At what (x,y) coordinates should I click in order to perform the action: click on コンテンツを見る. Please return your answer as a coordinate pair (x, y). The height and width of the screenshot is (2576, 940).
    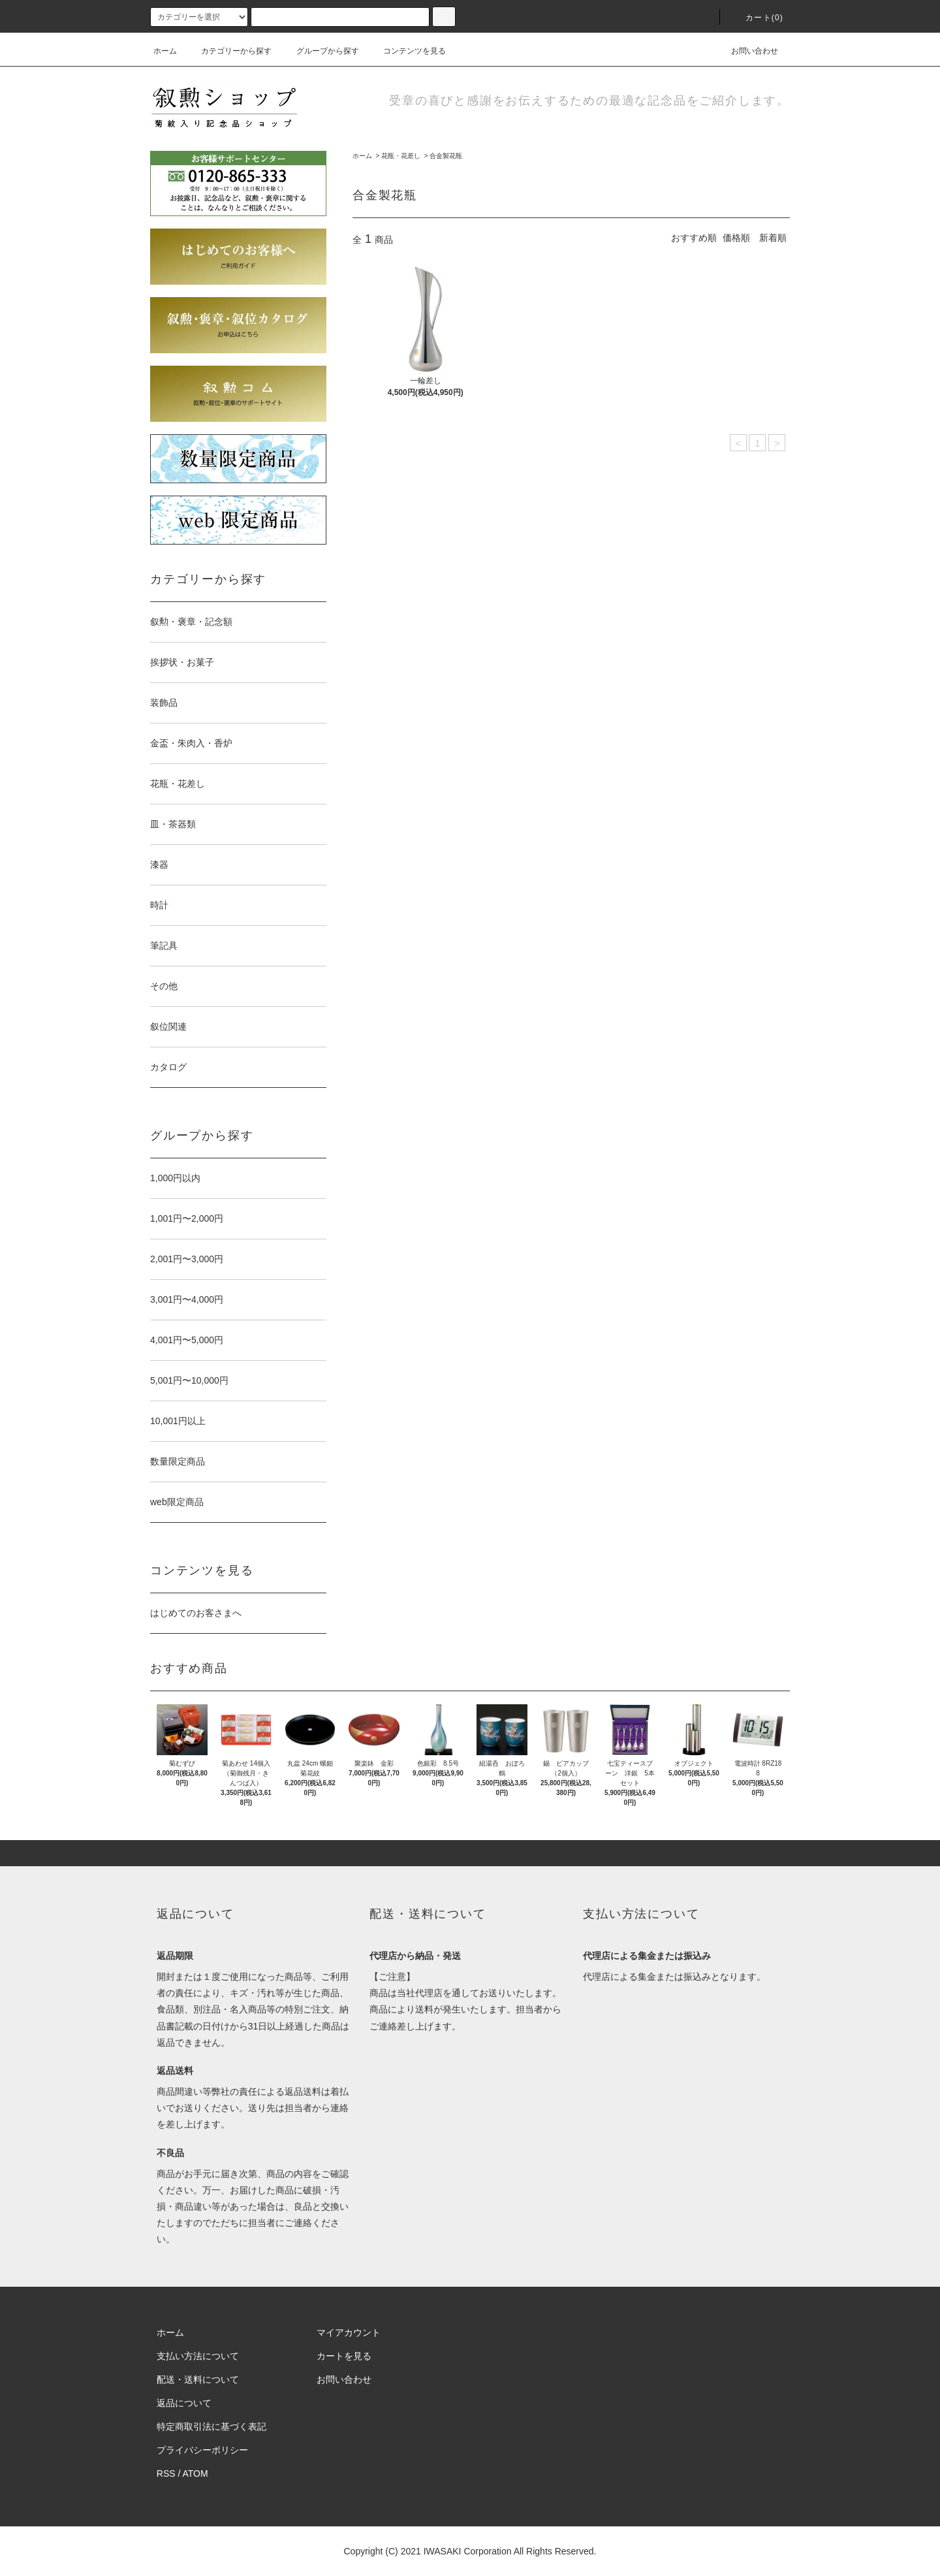
    Looking at the image, I should click on (407, 51).